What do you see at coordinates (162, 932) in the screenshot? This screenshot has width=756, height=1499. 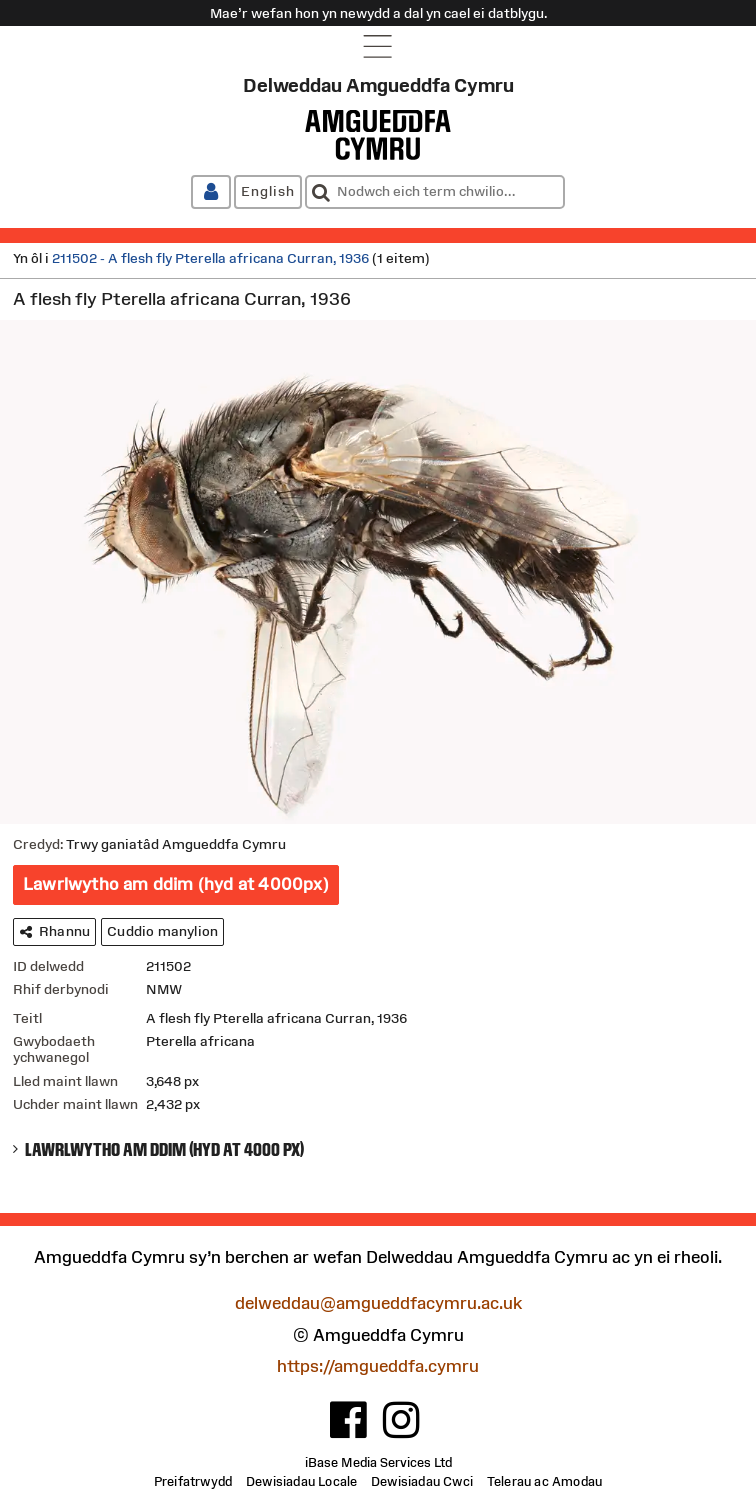 I see `[Cuddio manylion]` at bounding box center [162, 932].